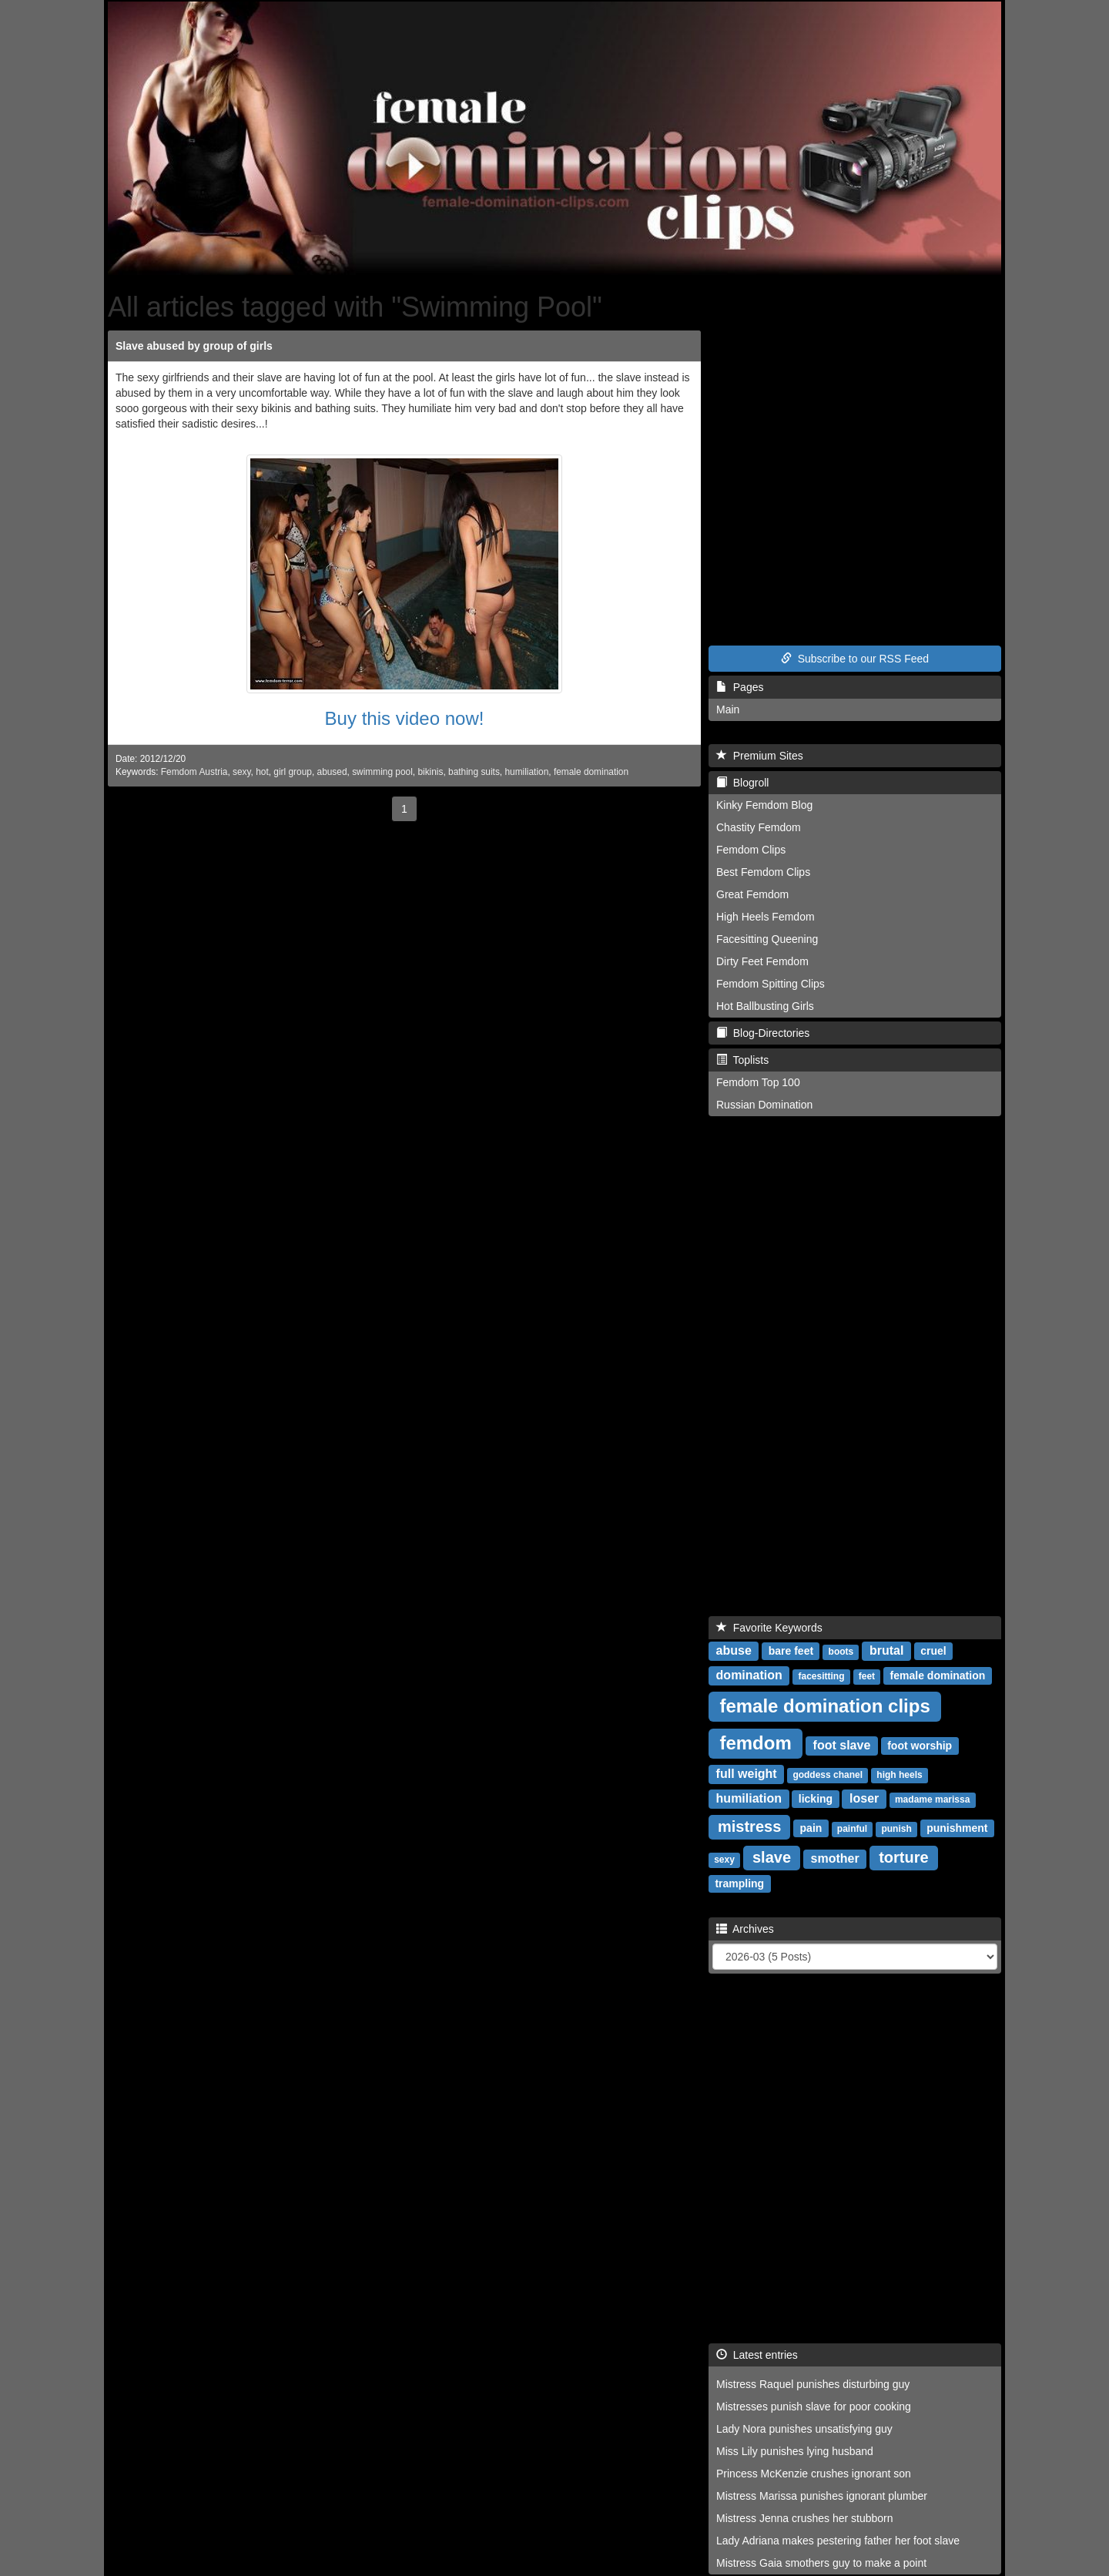 The image size is (1109, 2576). I want to click on feet, so click(867, 1676).